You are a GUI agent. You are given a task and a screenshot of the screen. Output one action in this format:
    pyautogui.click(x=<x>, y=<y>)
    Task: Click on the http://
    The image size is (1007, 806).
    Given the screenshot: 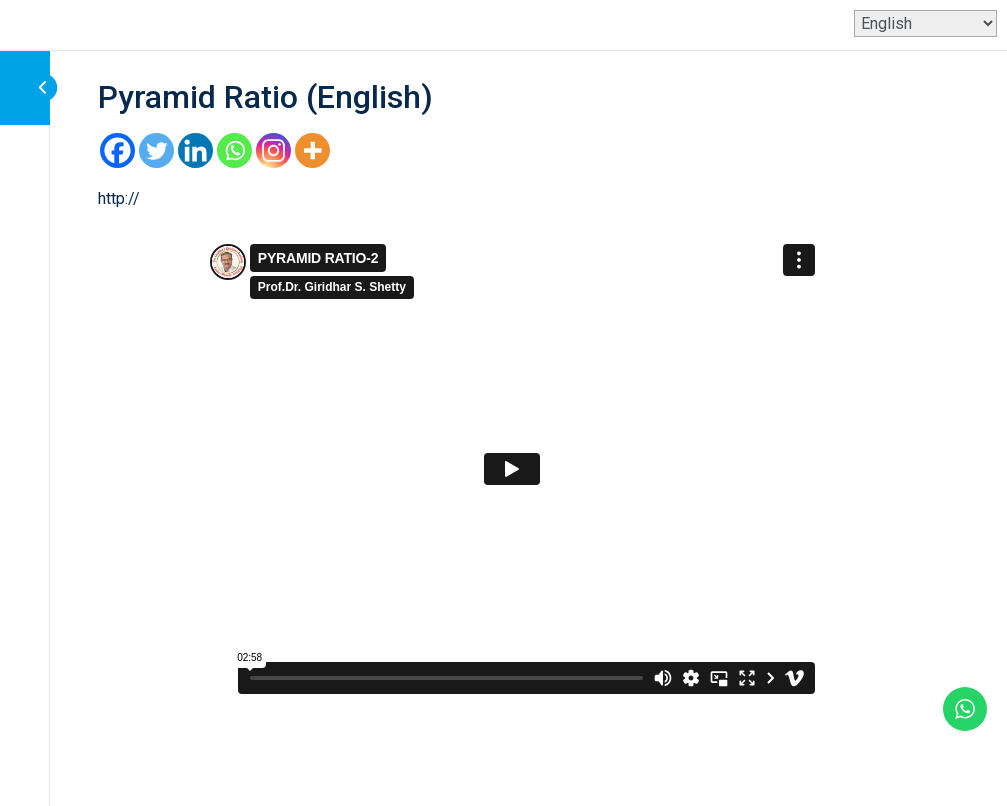 What is the action you would take?
    pyautogui.click(x=119, y=198)
    